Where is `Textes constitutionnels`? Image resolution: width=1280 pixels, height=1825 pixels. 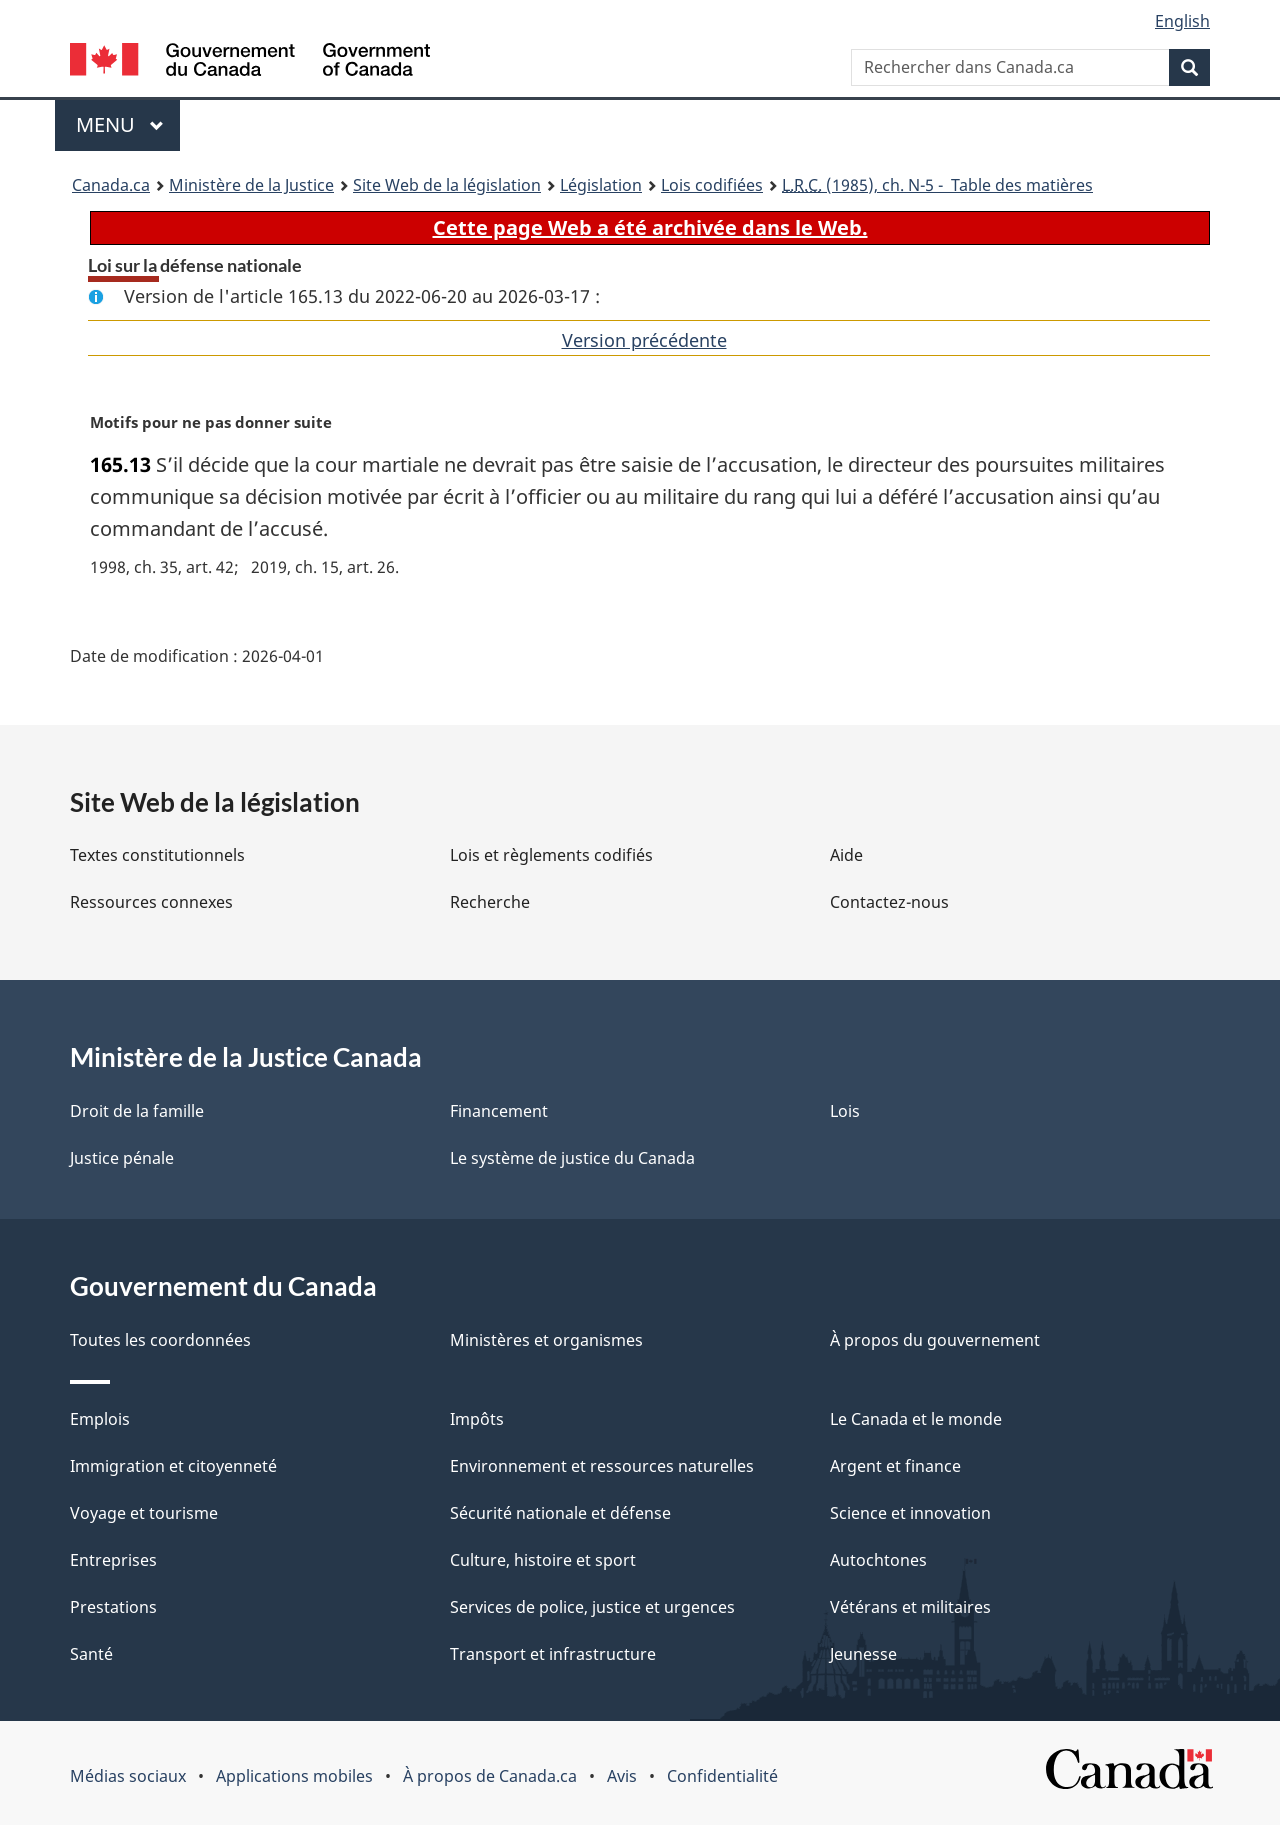 Textes constitutionnels is located at coordinates (157, 855).